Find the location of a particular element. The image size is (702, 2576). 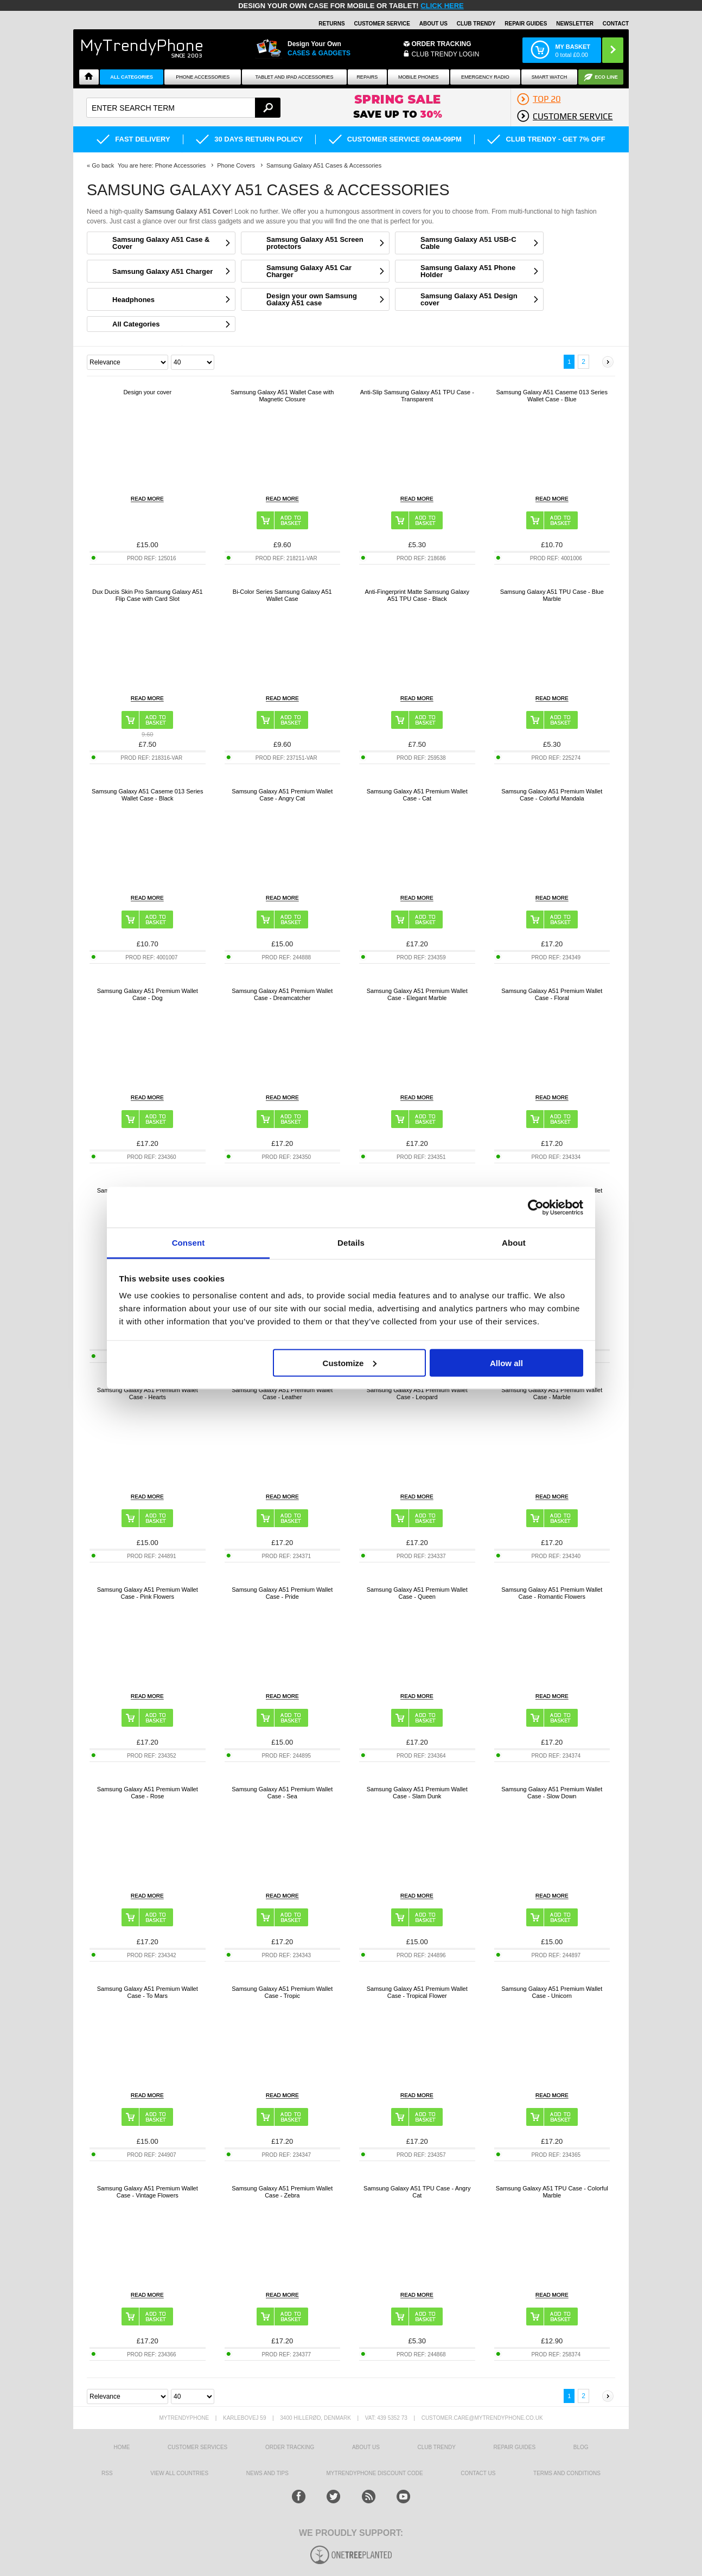

Smart watch is located at coordinates (549, 77).